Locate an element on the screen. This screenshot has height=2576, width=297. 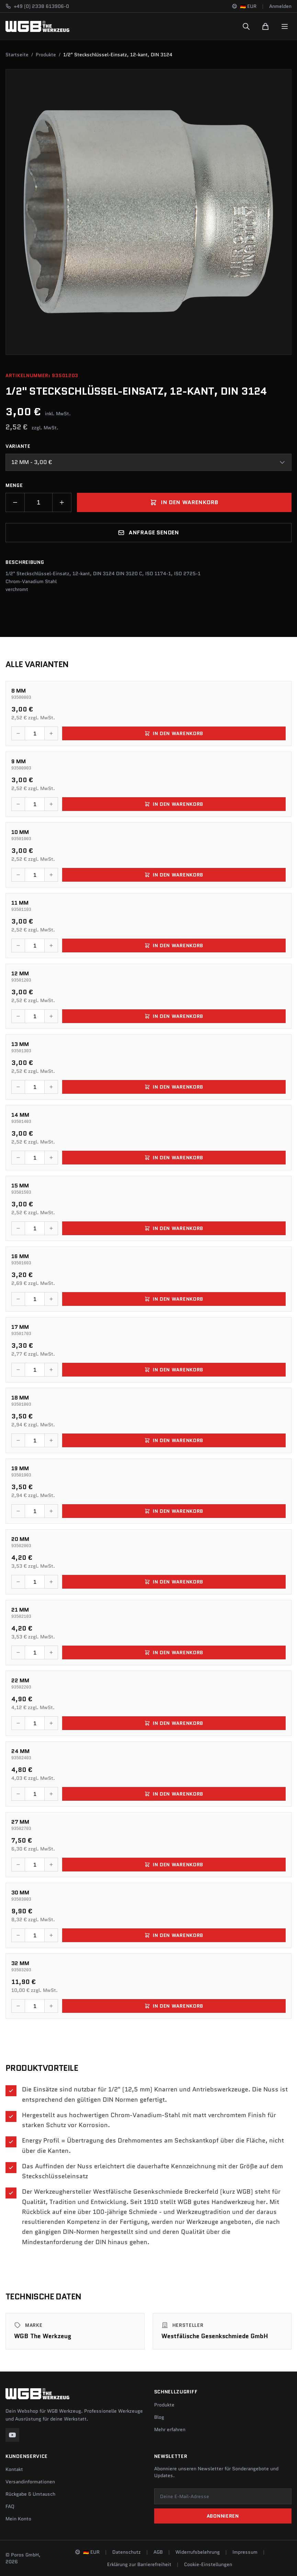
Kontakt is located at coordinates (14, 2469).